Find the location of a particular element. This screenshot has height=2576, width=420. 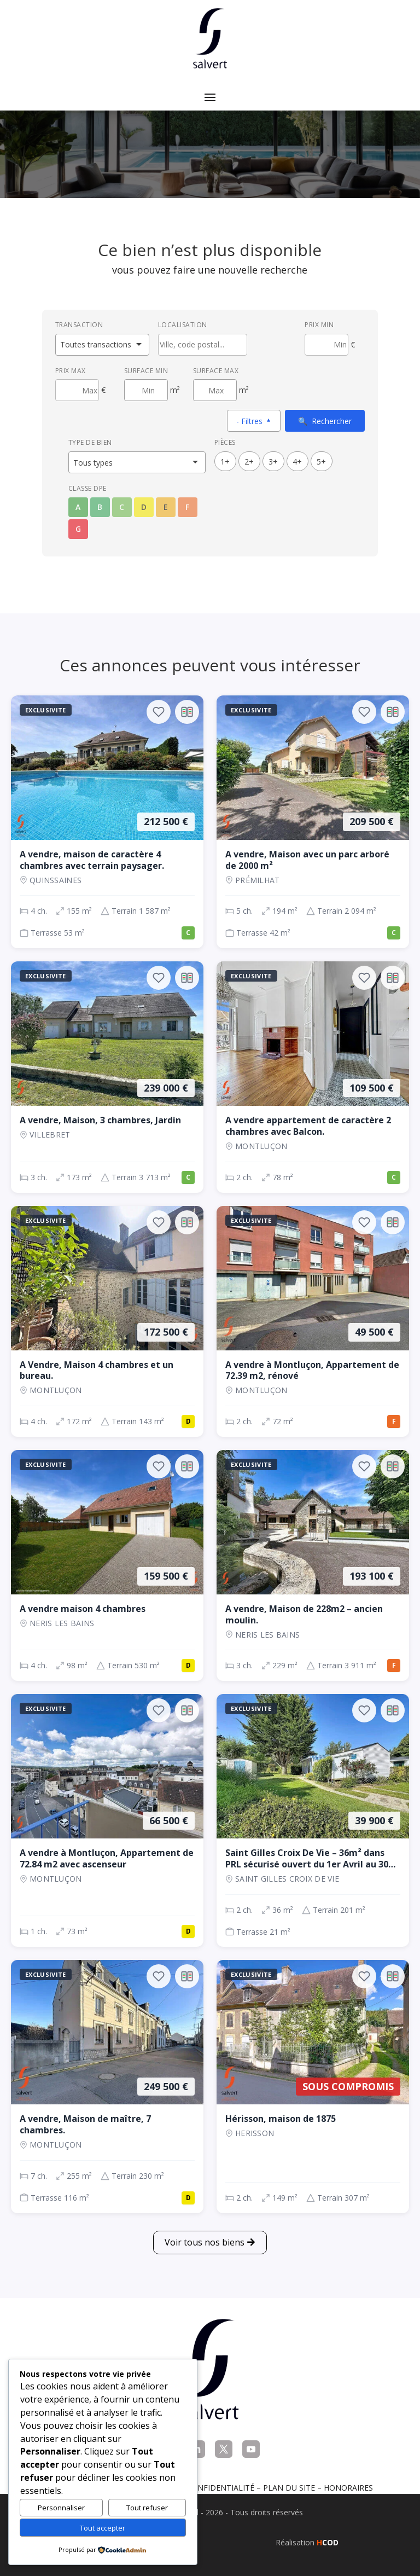

[Surface maximum en m²] is located at coordinates (215, 390).